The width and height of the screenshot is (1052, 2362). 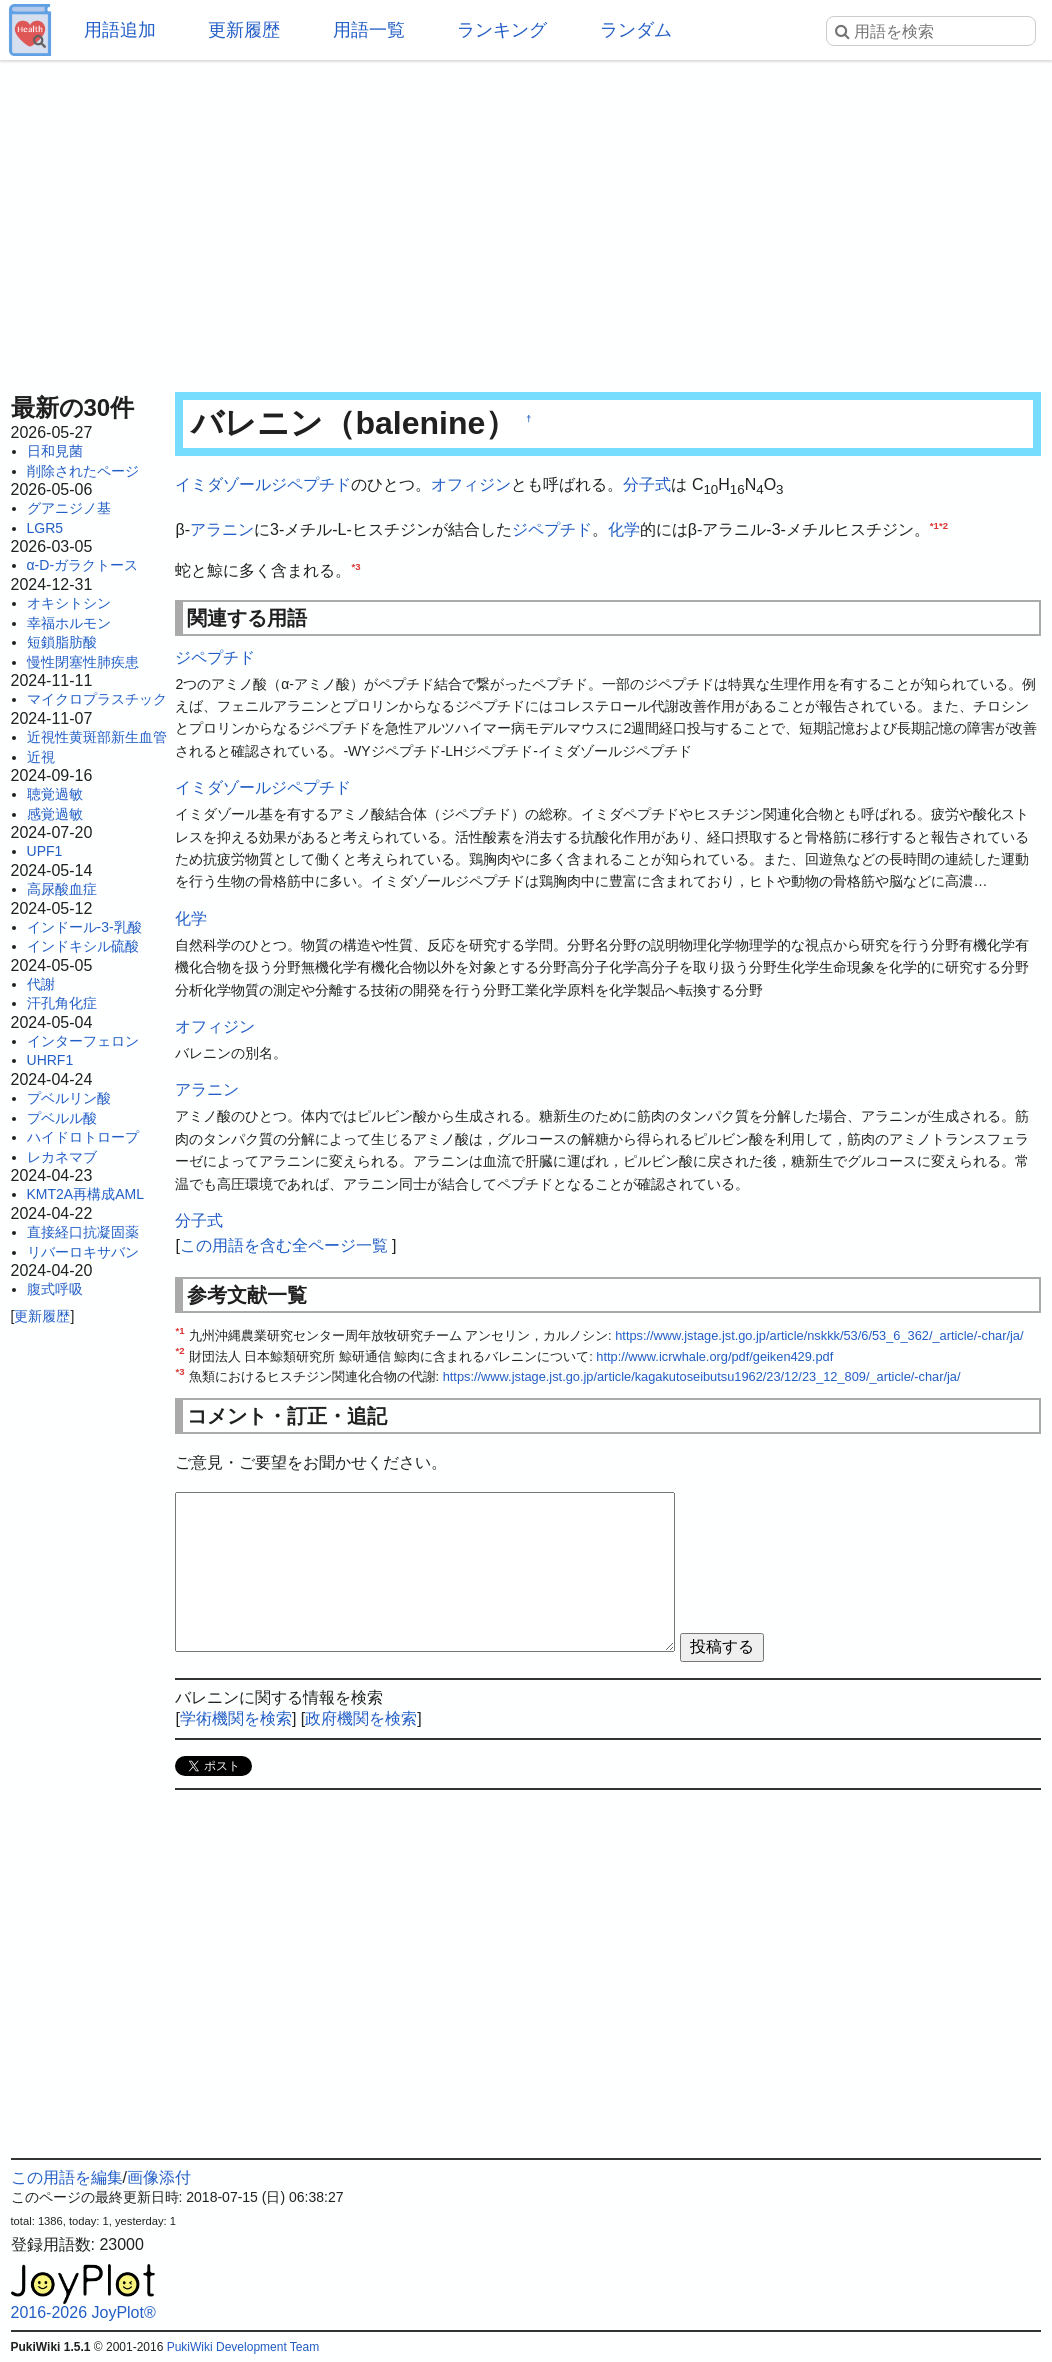 What do you see at coordinates (84, 927) in the screenshot?
I see `インドール-3-乳酸` at bounding box center [84, 927].